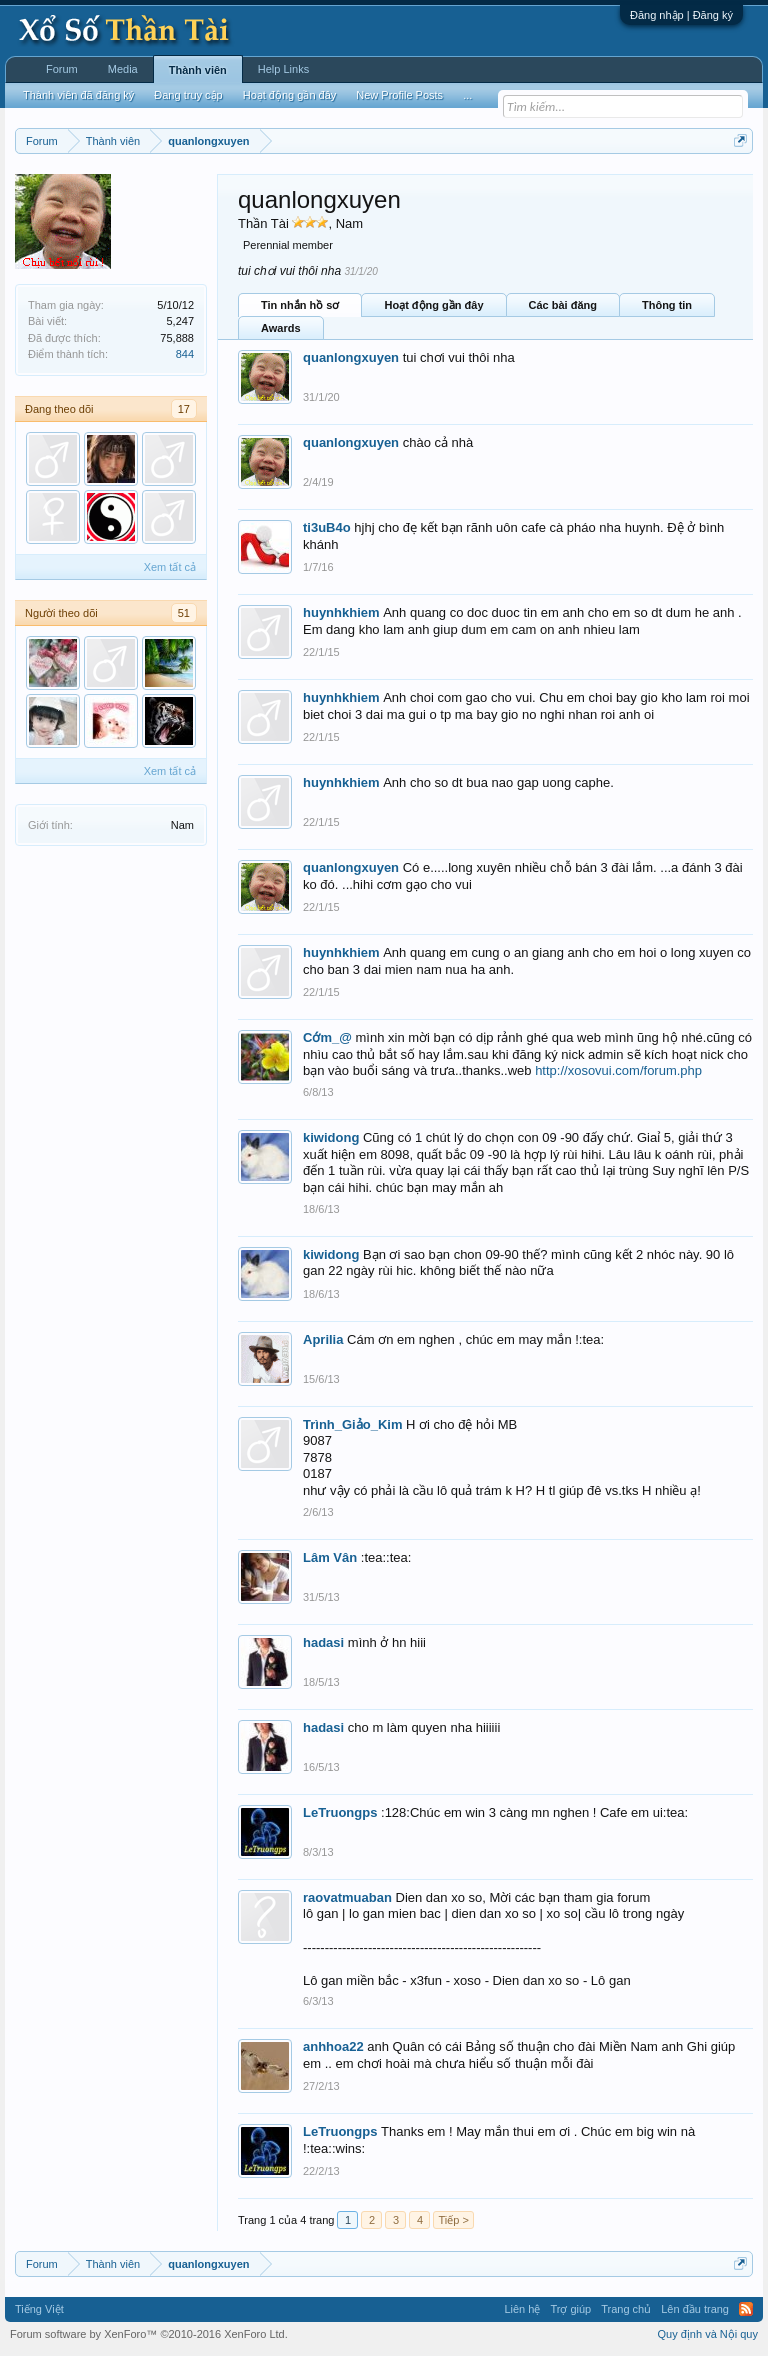 The image size is (768, 2356). What do you see at coordinates (323, 1642) in the screenshot?
I see `hadasi` at bounding box center [323, 1642].